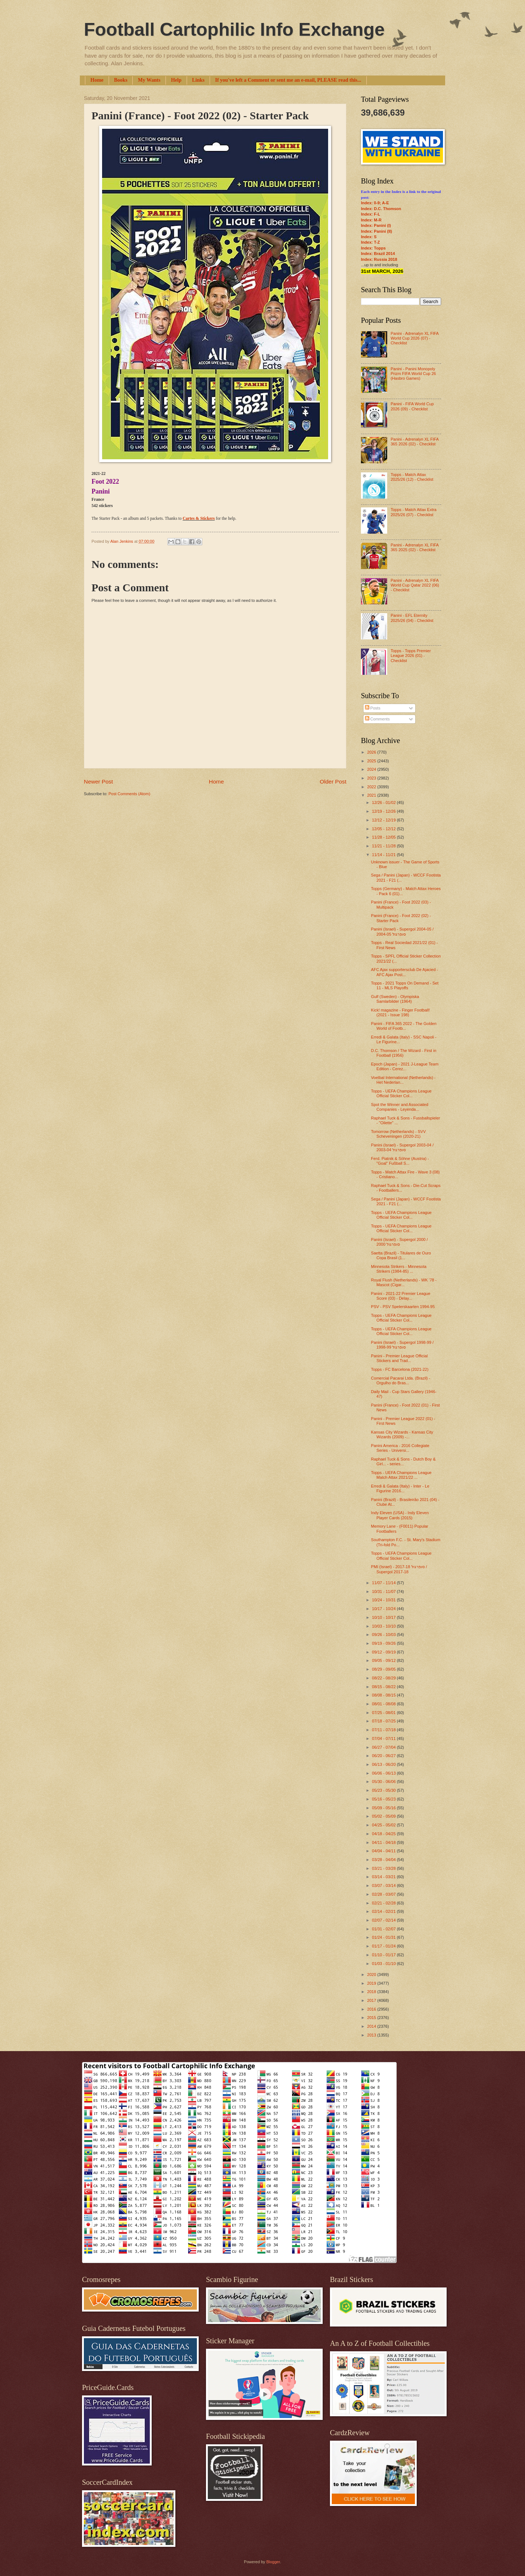  What do you see at coordinates (402, 1434) in the screenshot?
I see `Kansas City Wizards - Kansas City Wizards (2009) -...` at bounding box center [402, 1434].